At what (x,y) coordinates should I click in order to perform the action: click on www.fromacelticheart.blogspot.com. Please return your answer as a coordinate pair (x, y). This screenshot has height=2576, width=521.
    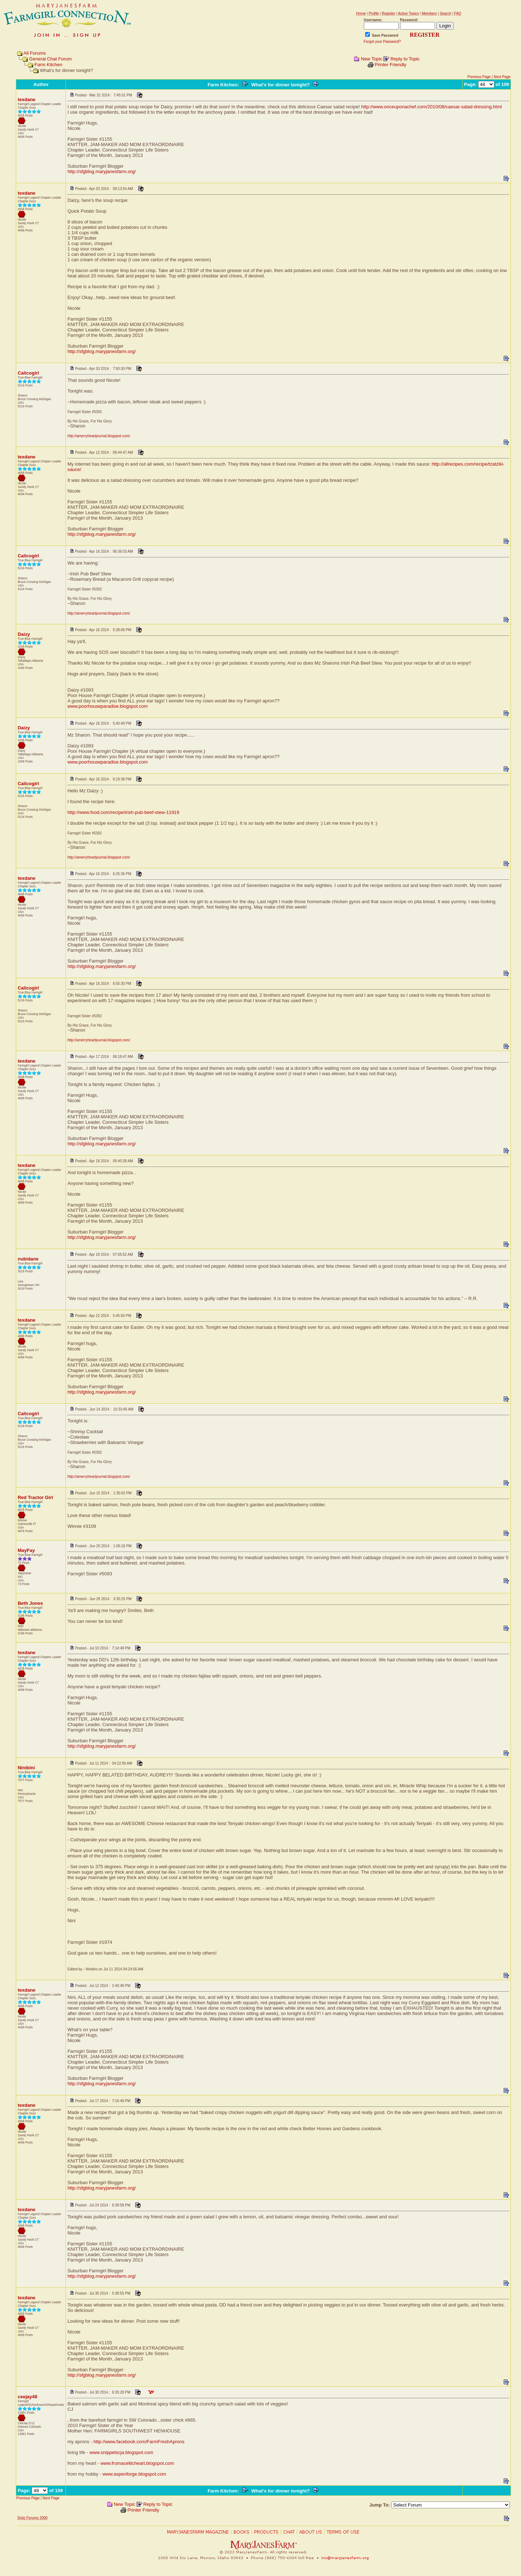
    Looking at the image, I should click on (137, 2463).